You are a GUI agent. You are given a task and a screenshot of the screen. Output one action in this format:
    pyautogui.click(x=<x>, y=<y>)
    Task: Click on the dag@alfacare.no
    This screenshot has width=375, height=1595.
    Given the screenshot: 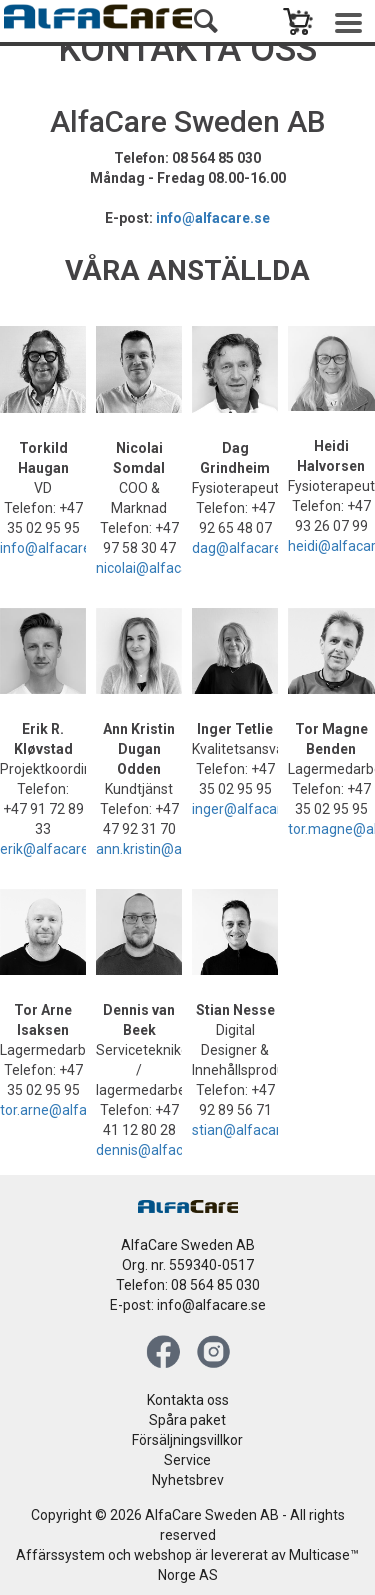 What is the action you would take?
    pyautogui.click(x=246, y=548)
    